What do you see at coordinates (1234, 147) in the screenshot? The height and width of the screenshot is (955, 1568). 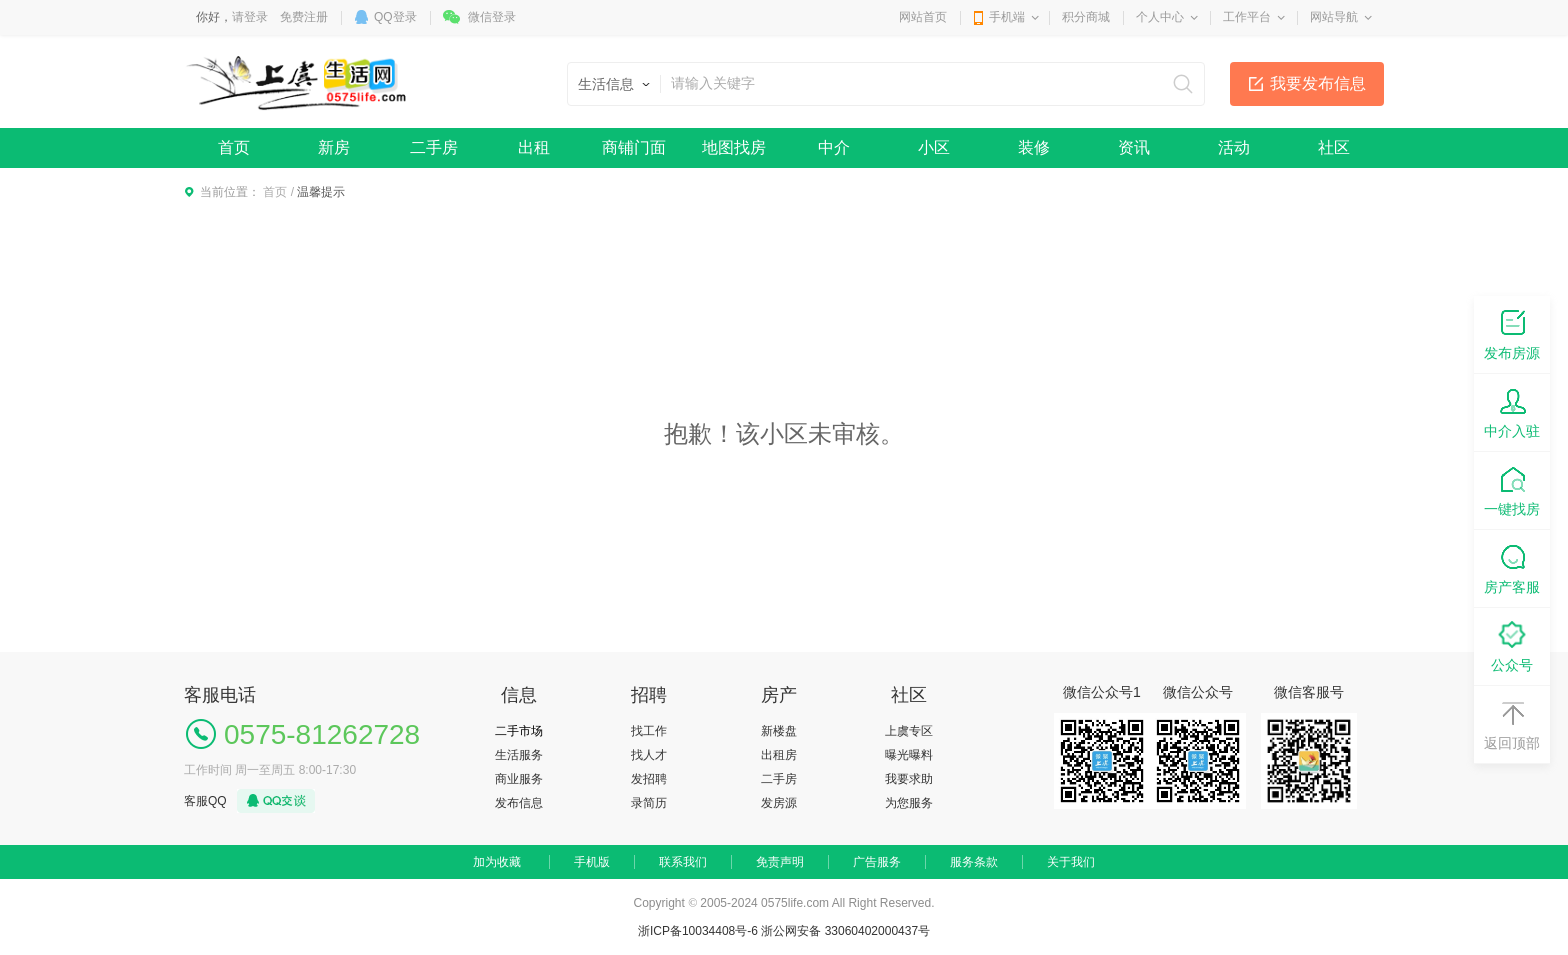 I see `活动` at bounding box center [1234, 147].